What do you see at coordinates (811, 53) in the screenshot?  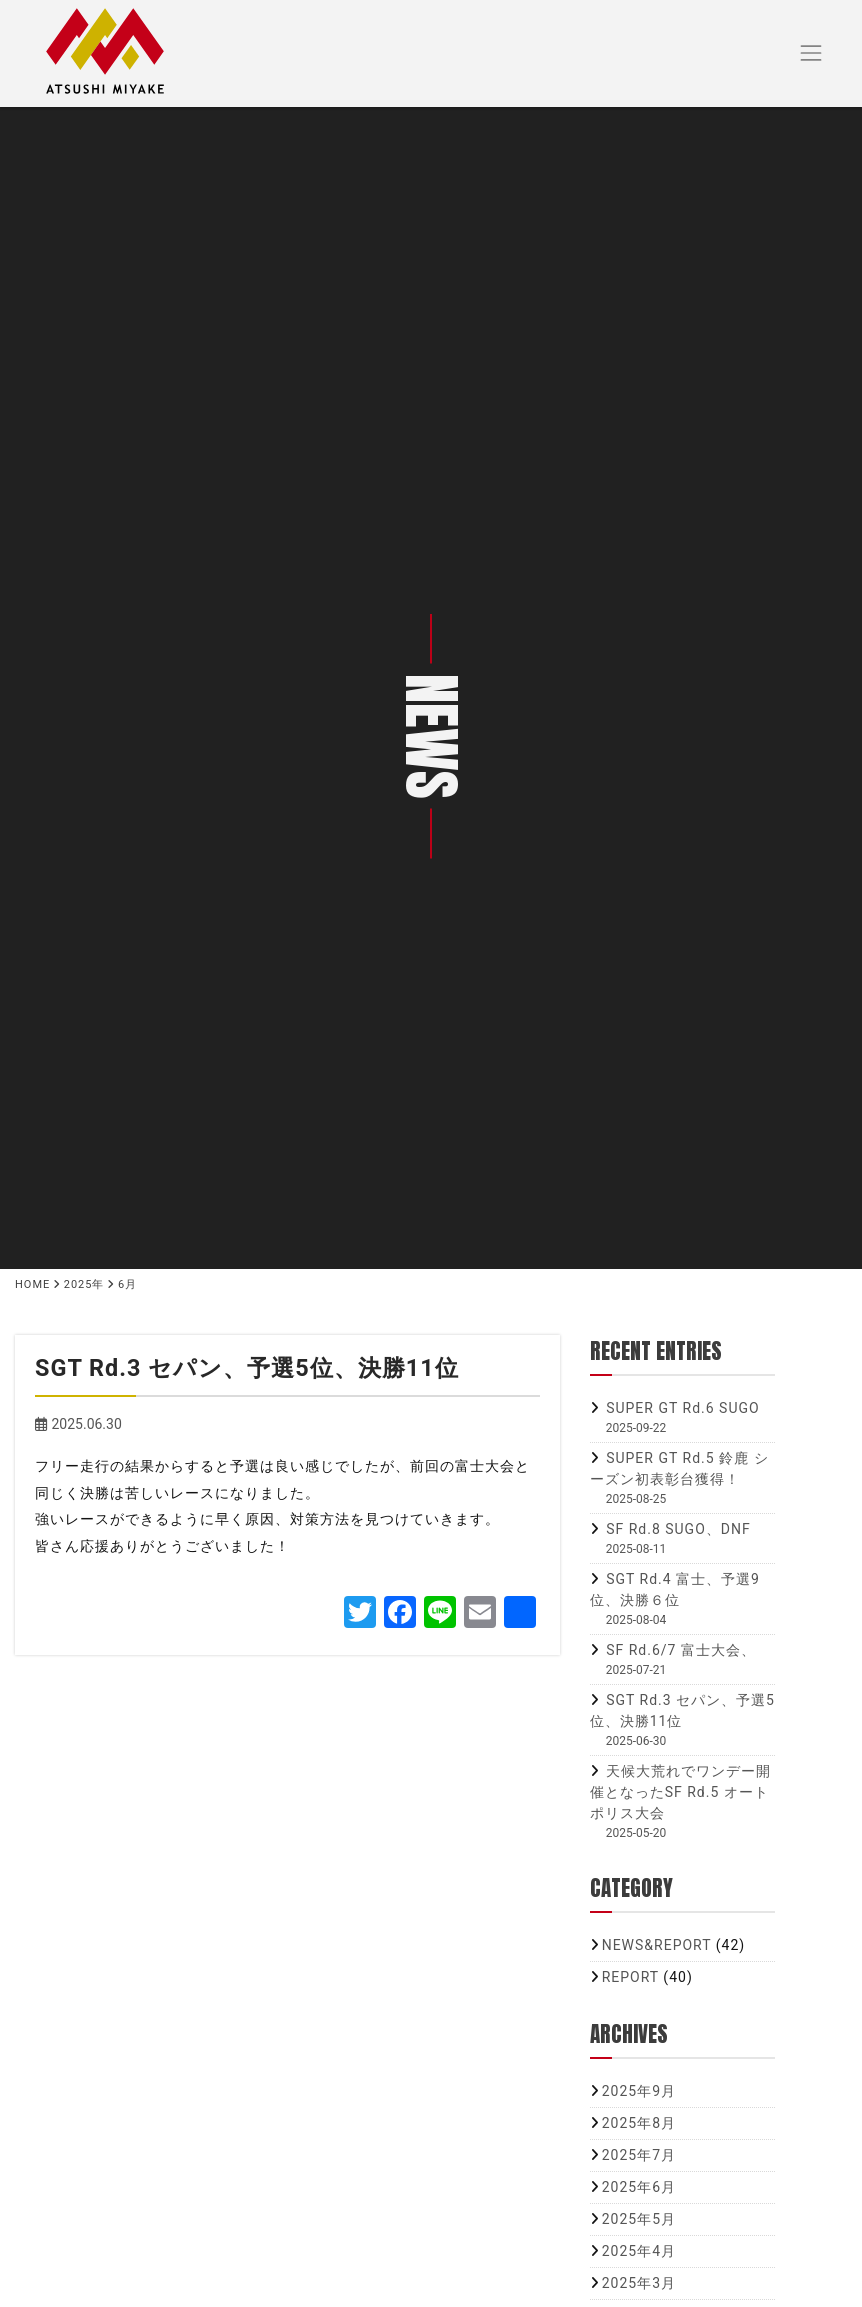 I see `[Toggle navigation]` at bounding box center [811, 53].